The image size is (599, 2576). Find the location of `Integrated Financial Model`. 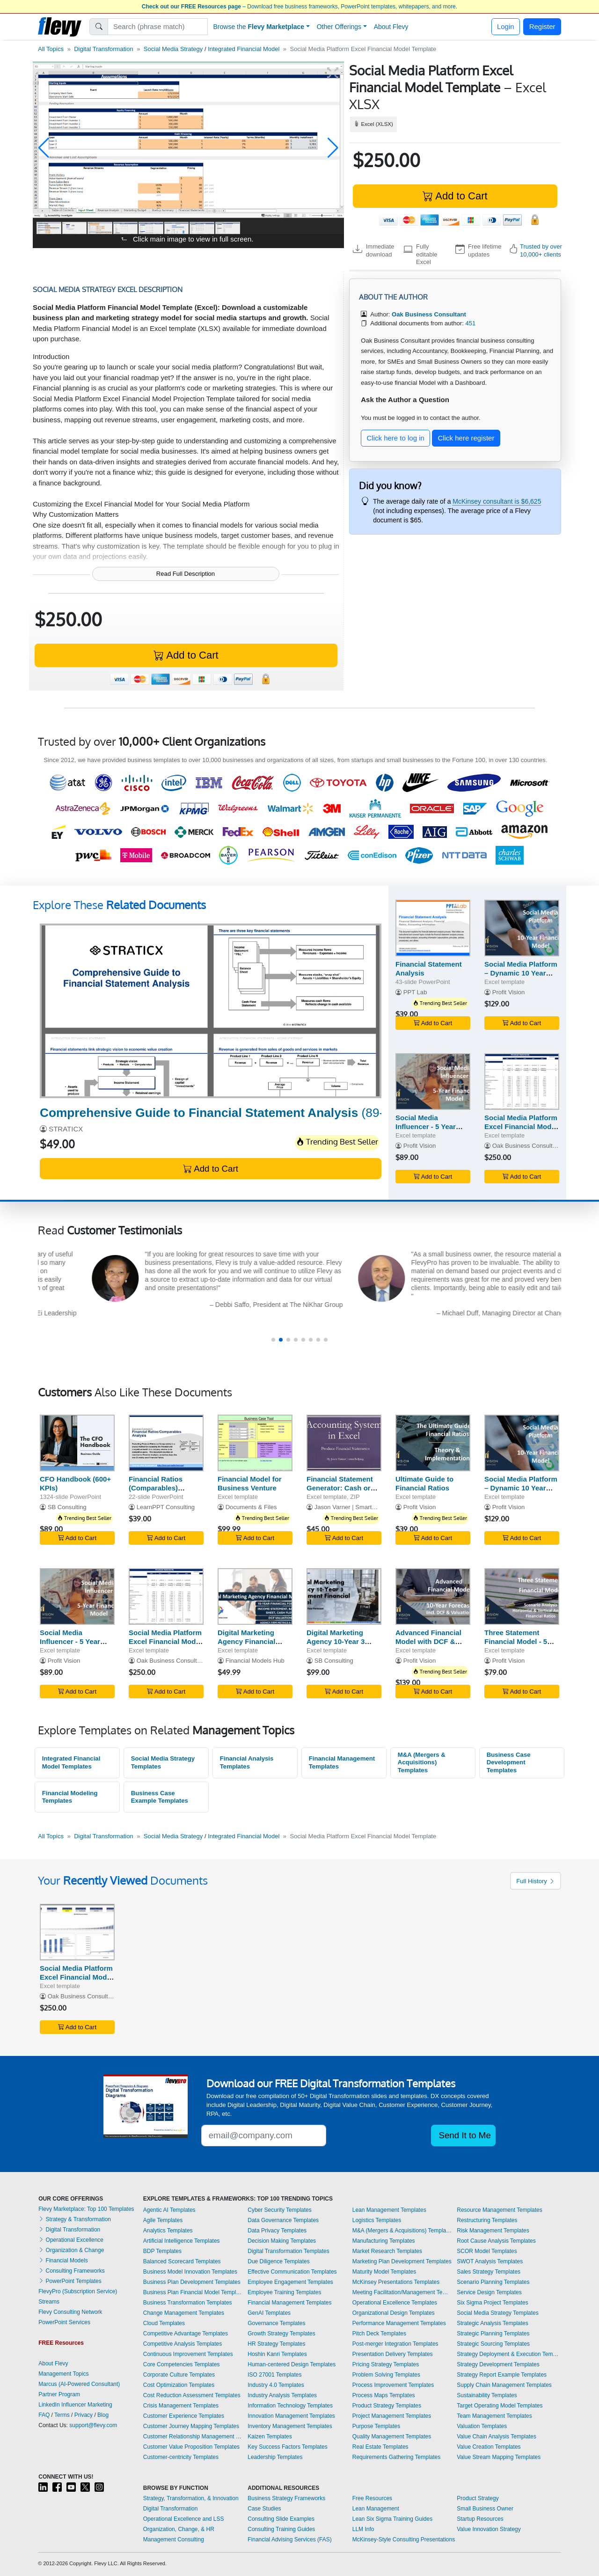

Integrated Financial Model is located at coordinates (243, 48).